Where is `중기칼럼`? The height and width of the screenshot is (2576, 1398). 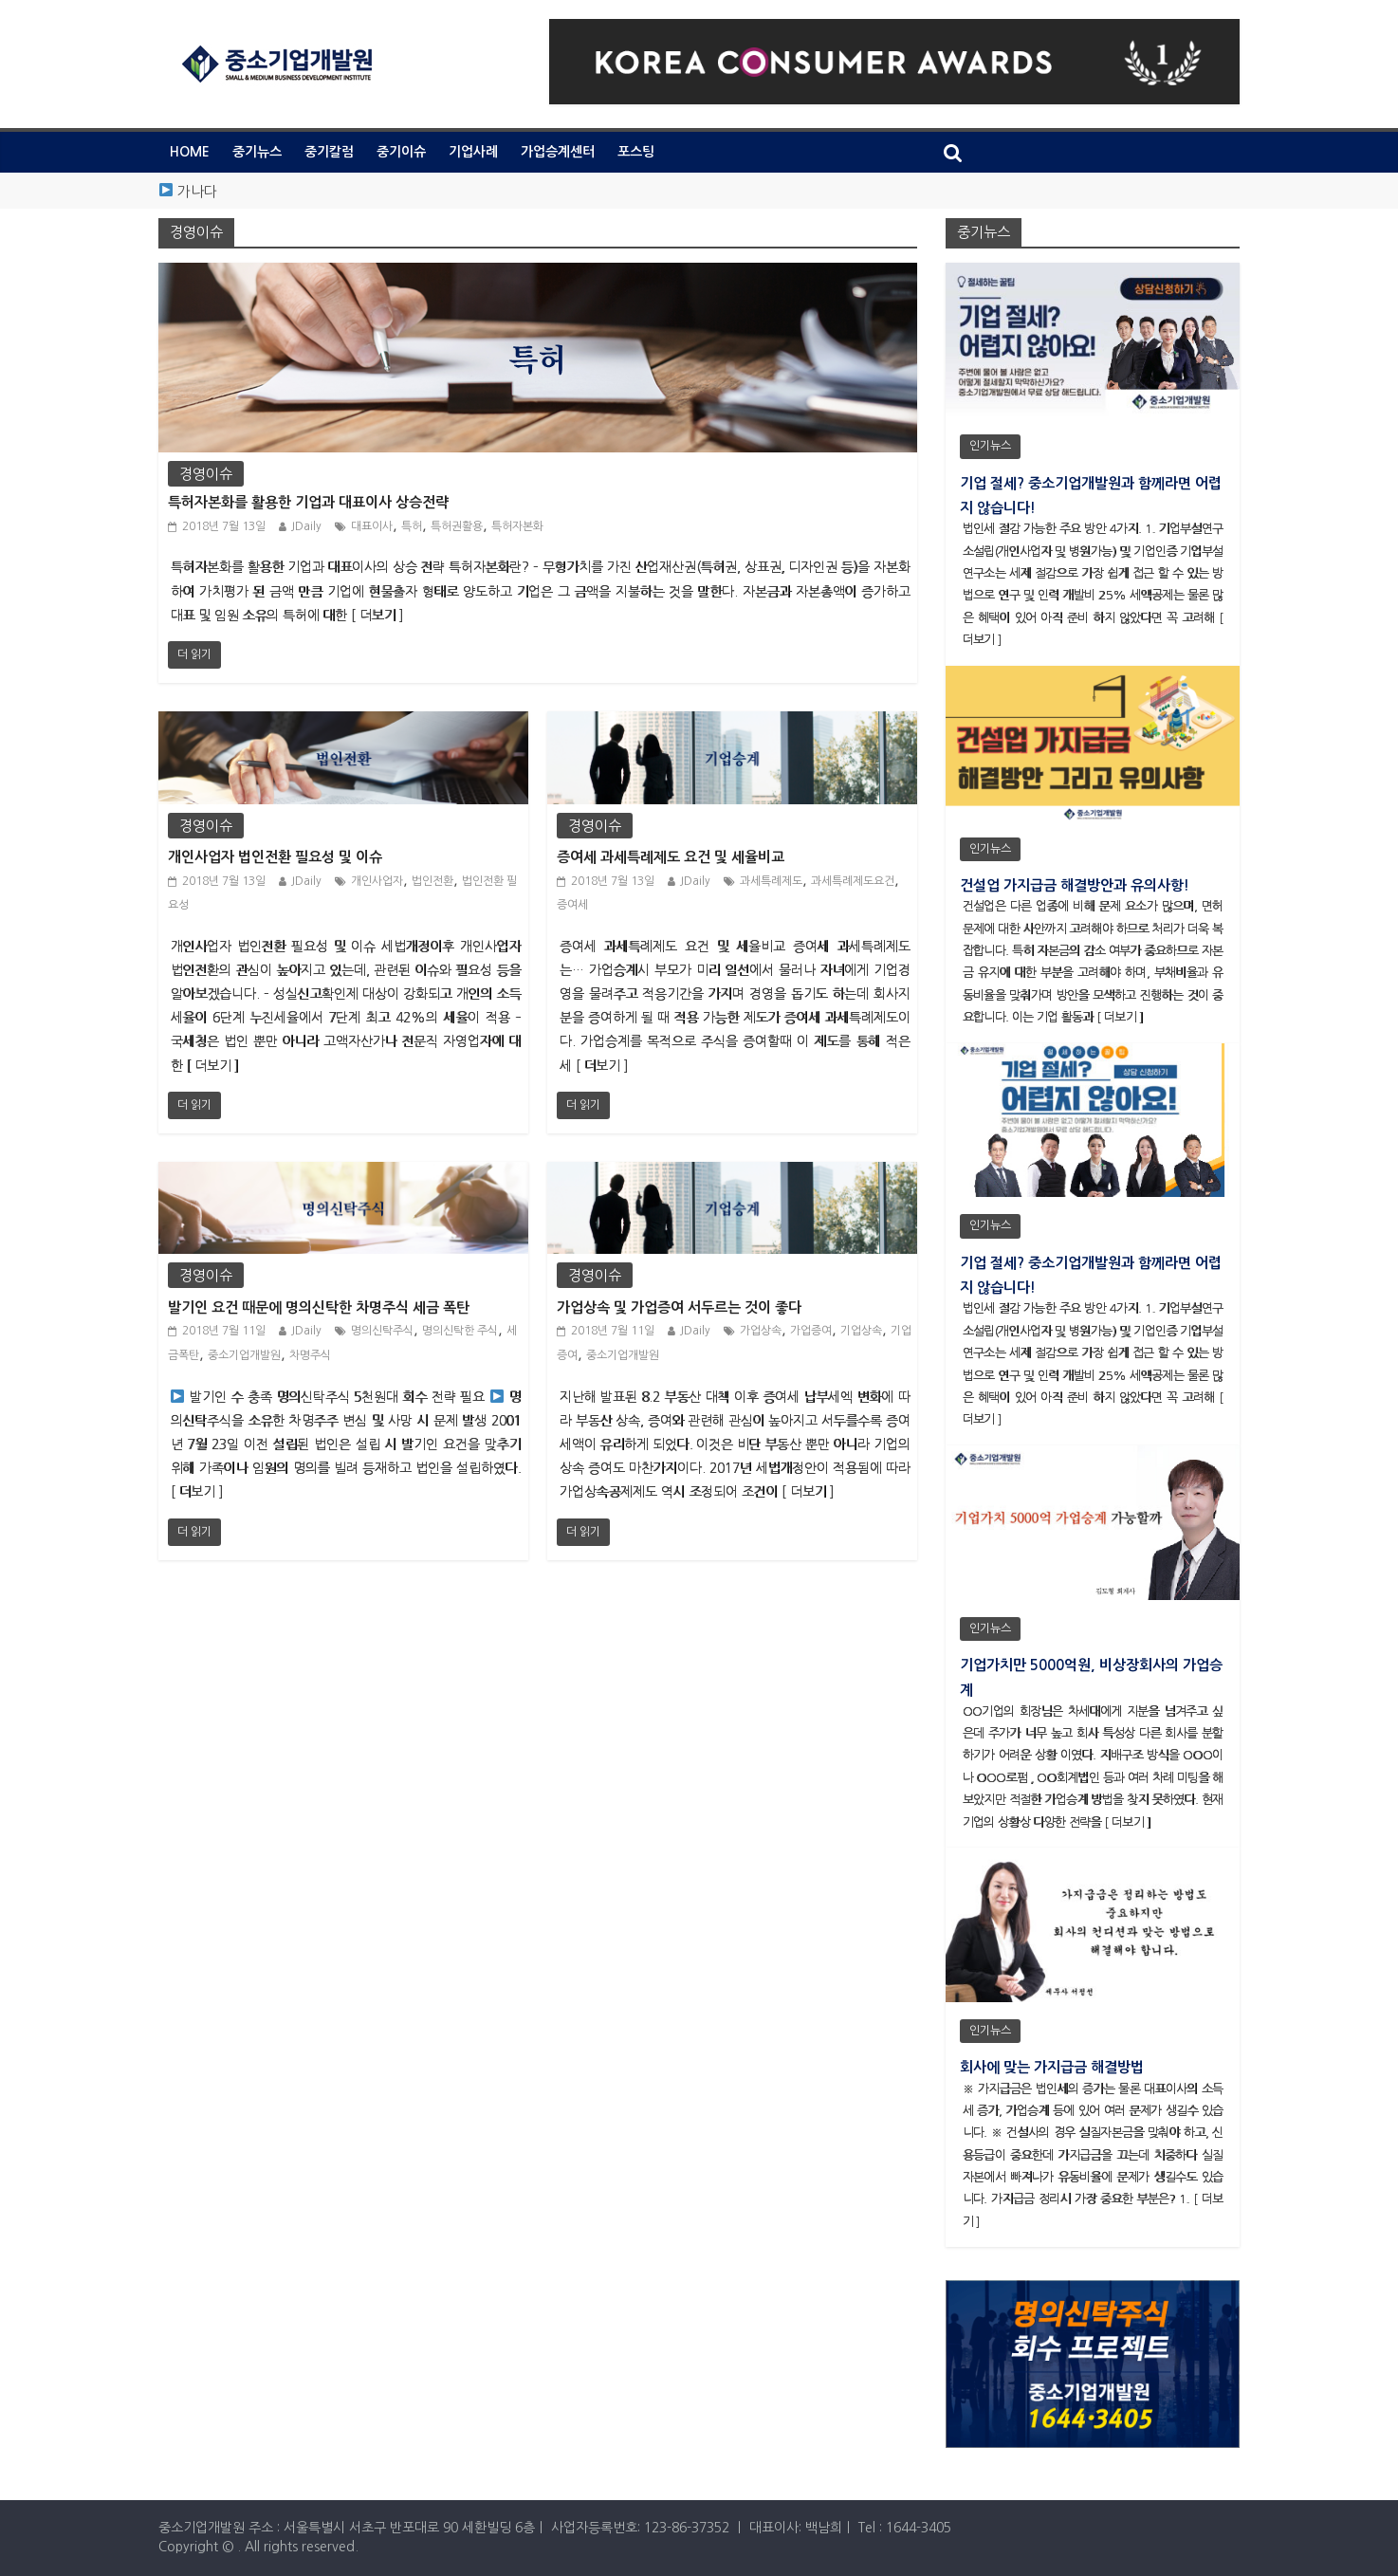
중기칼럼 is located at coordinates (329, 151).